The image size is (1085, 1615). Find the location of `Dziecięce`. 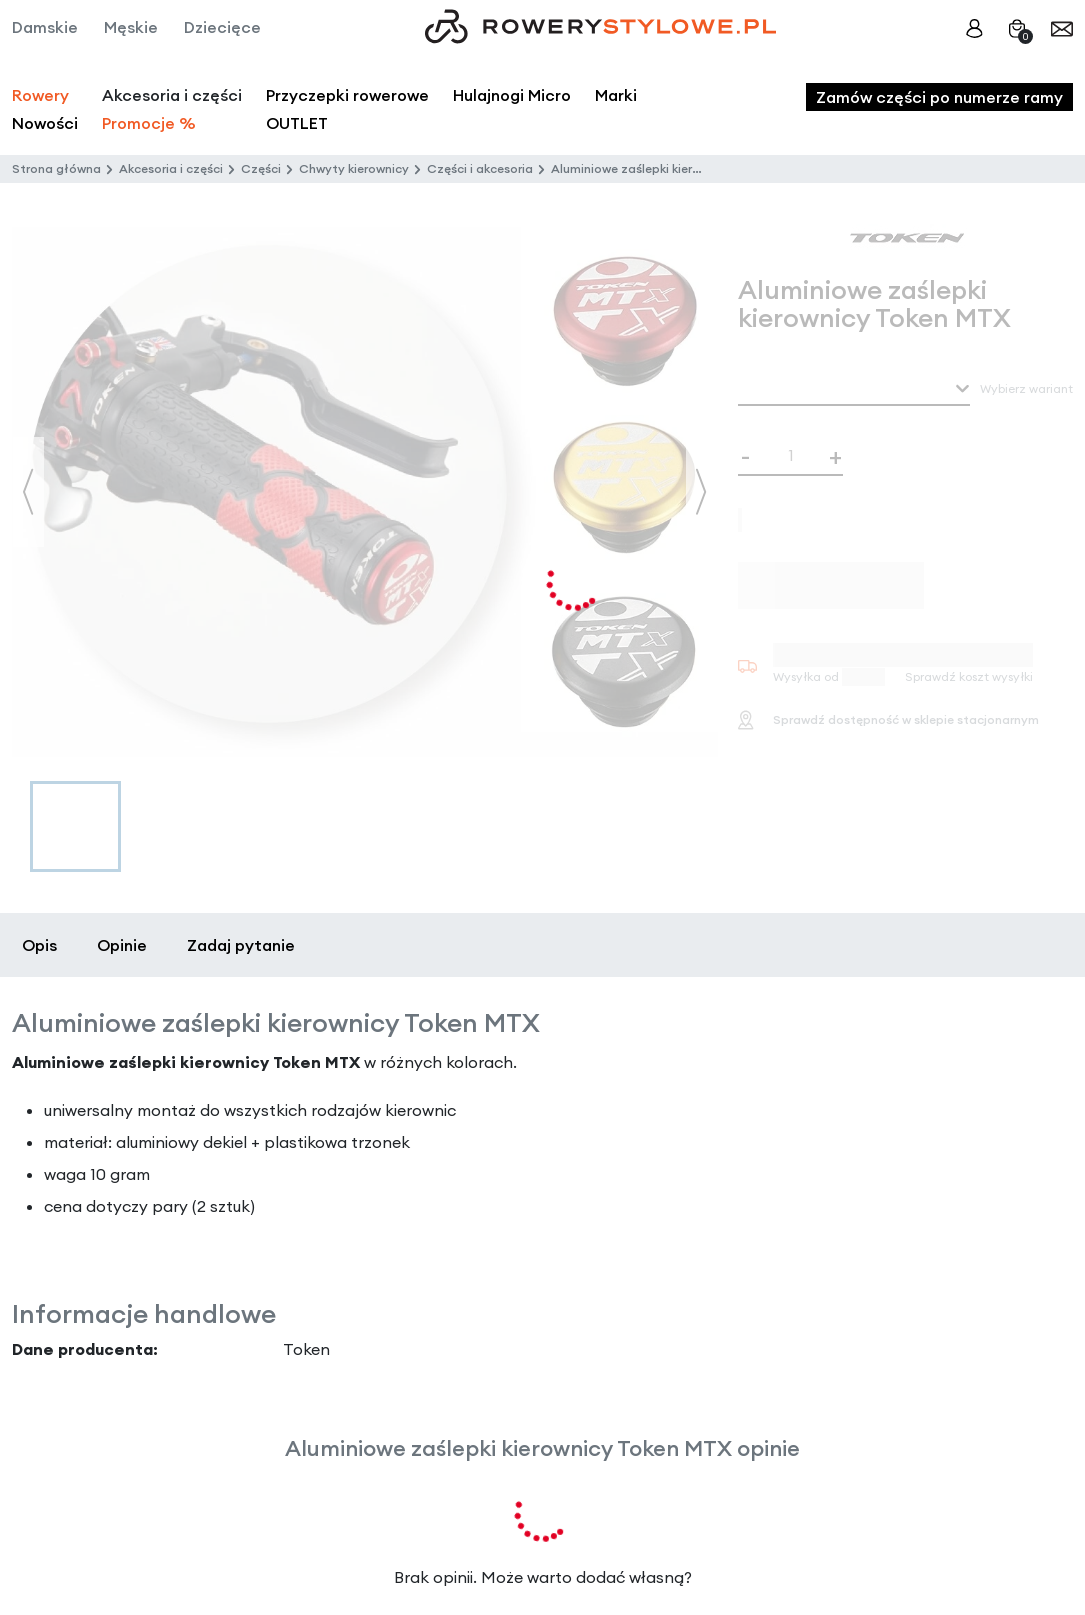

Dziecięce is located at coordinates (222, 27).